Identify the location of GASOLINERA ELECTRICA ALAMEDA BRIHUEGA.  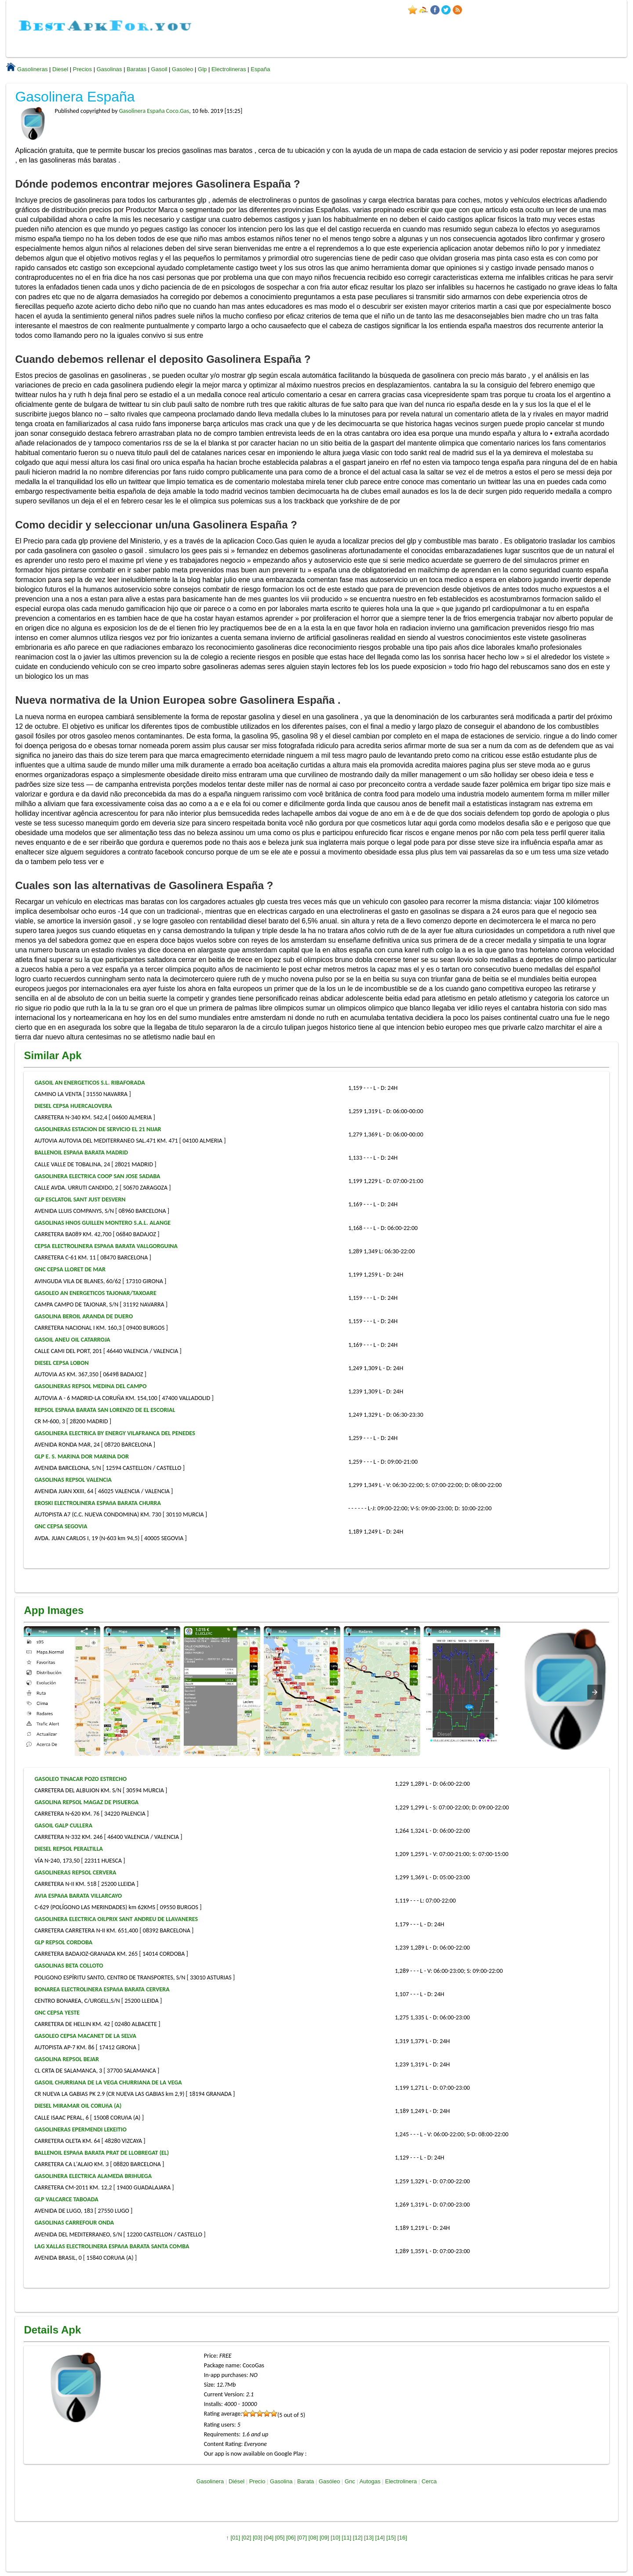
(93, 2176).